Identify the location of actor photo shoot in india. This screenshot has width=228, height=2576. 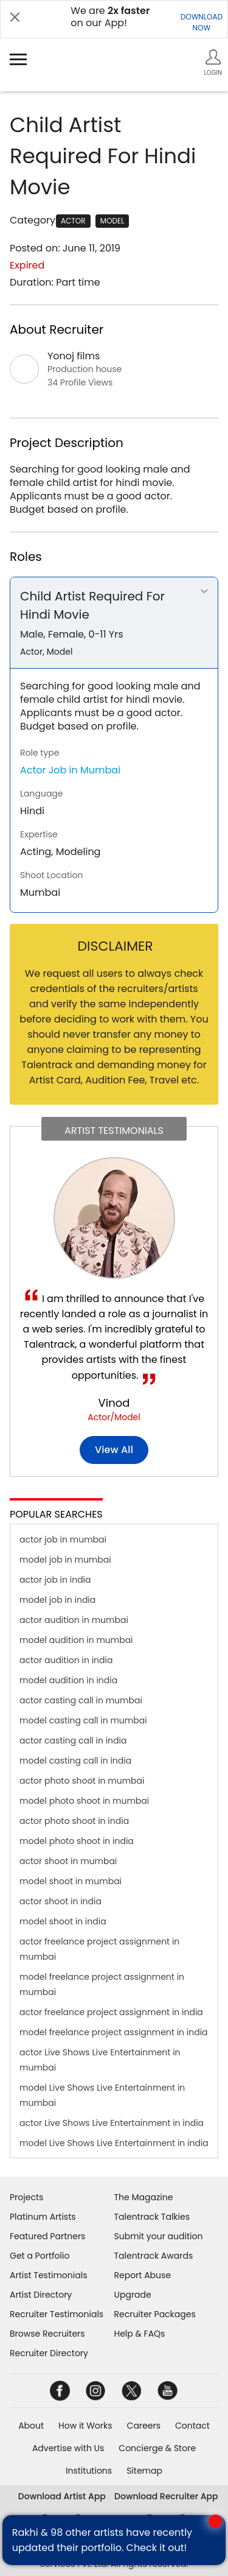
(74, 1821).